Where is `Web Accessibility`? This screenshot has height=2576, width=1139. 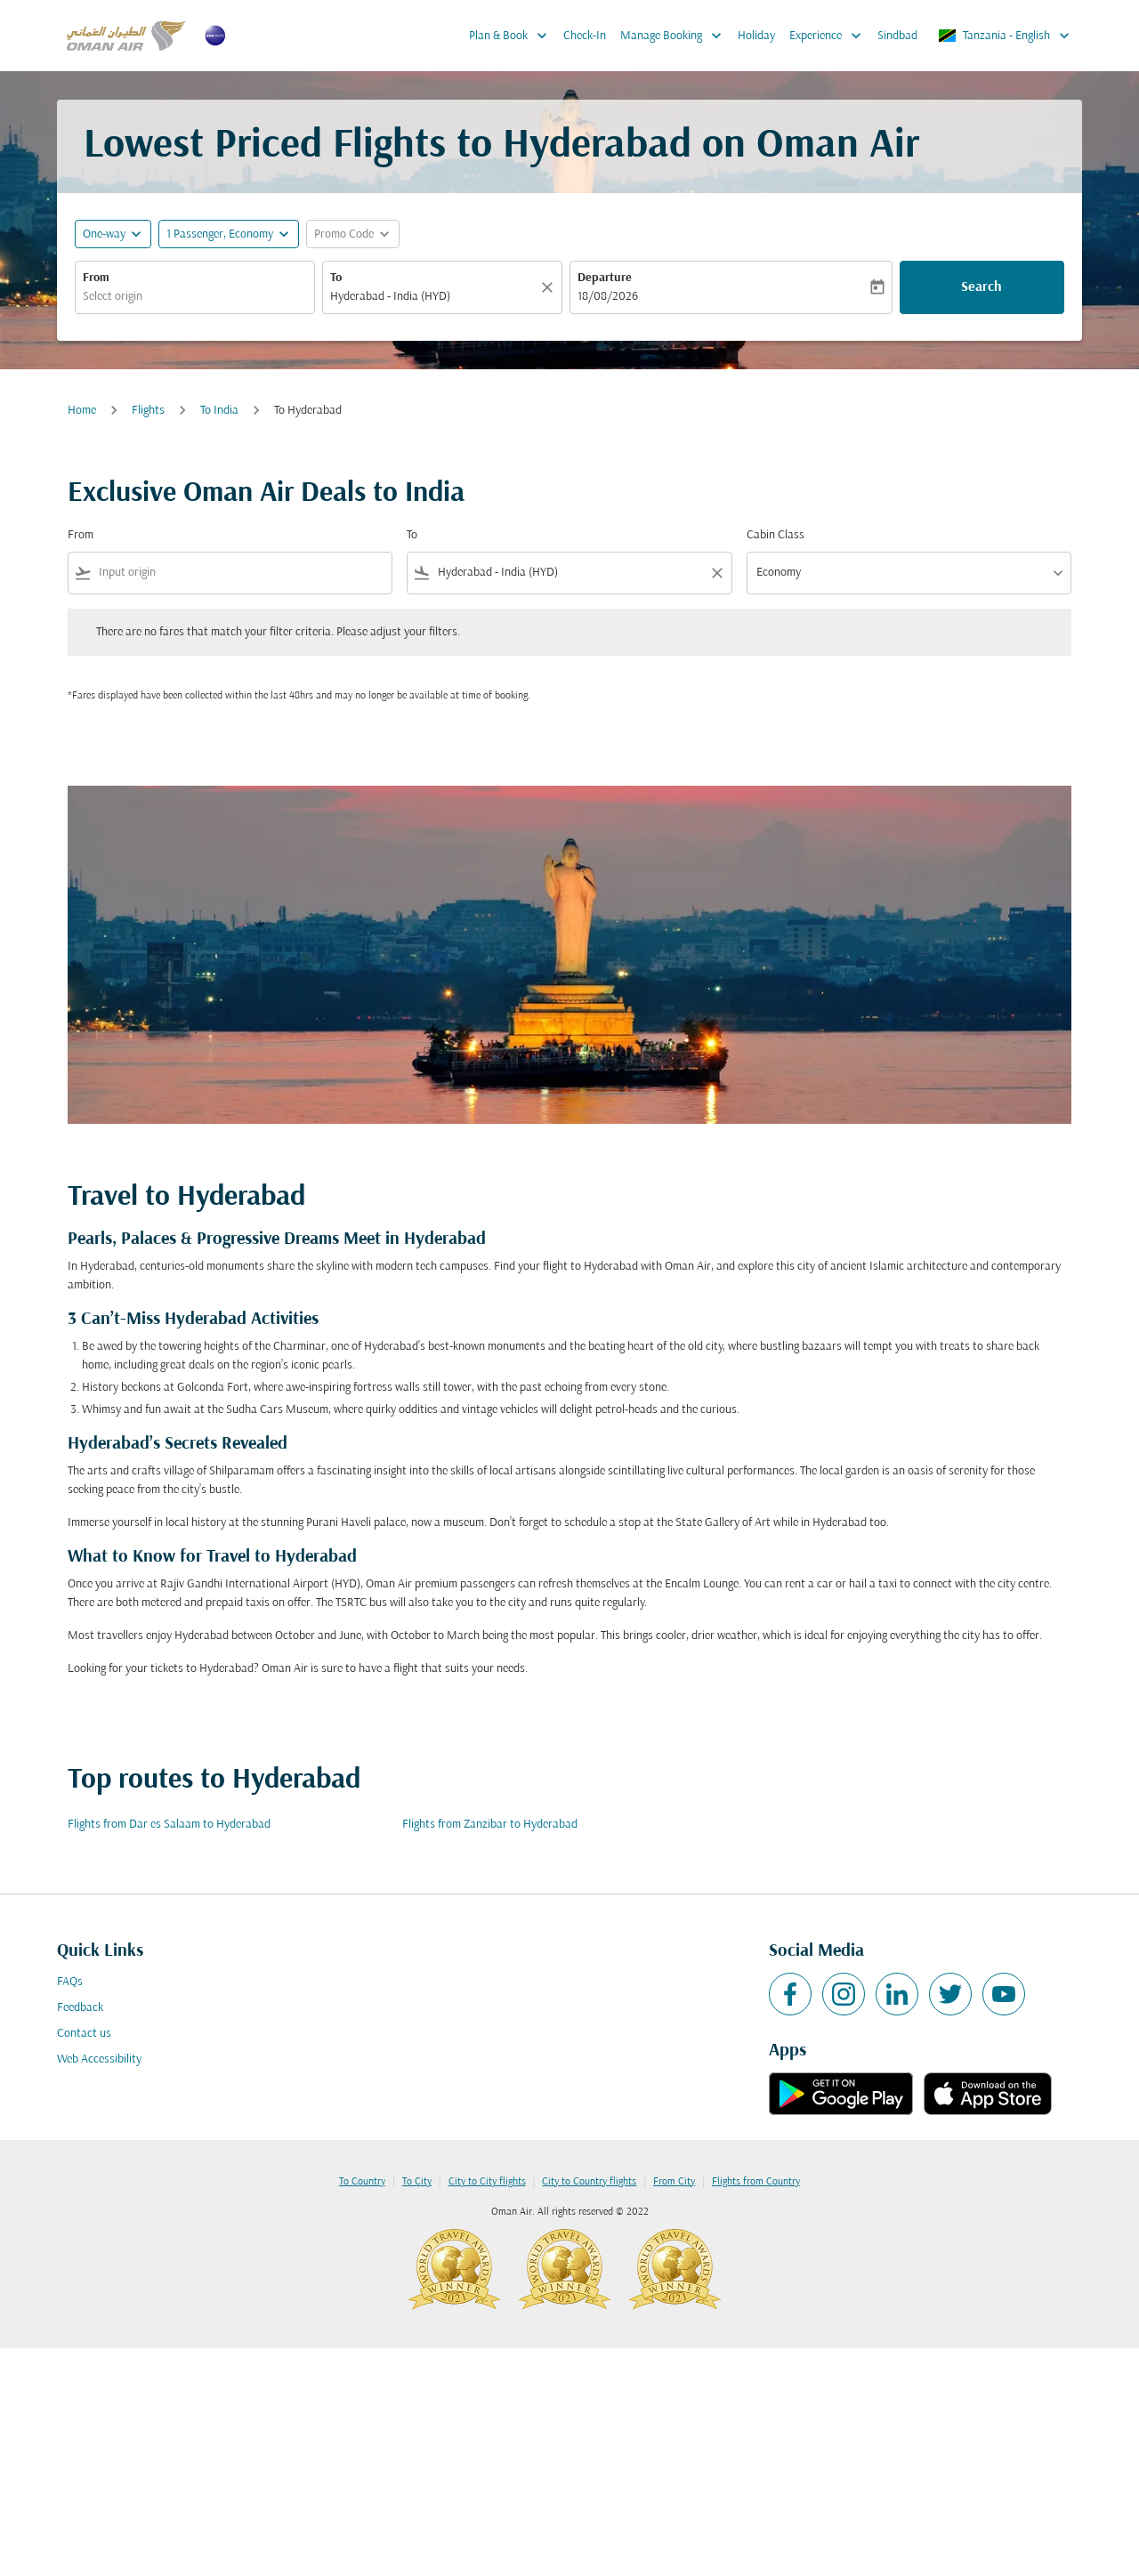
Web Accessibility is located at coordinates (99, 2059).